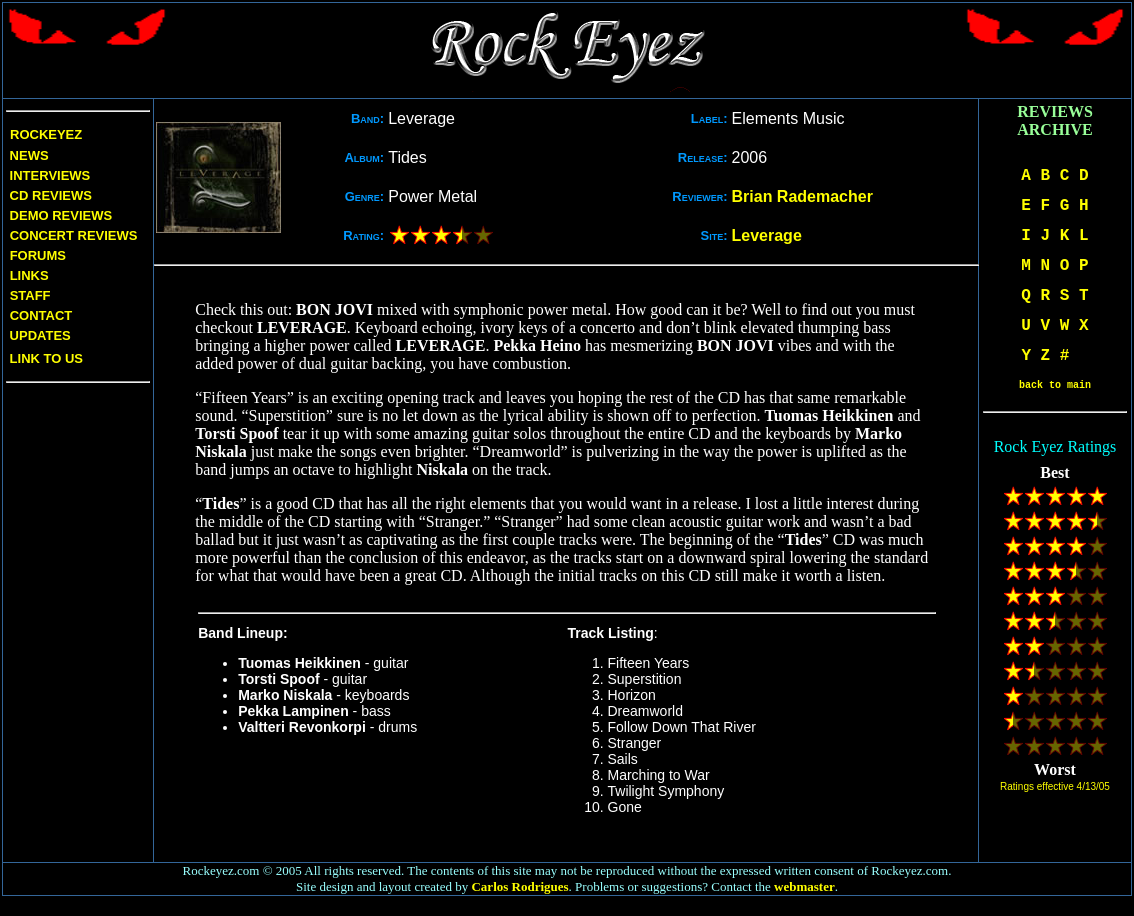 The width and height of the screenshot is (1134, 916). I want to click on CD Reviews, so click(49, 195).